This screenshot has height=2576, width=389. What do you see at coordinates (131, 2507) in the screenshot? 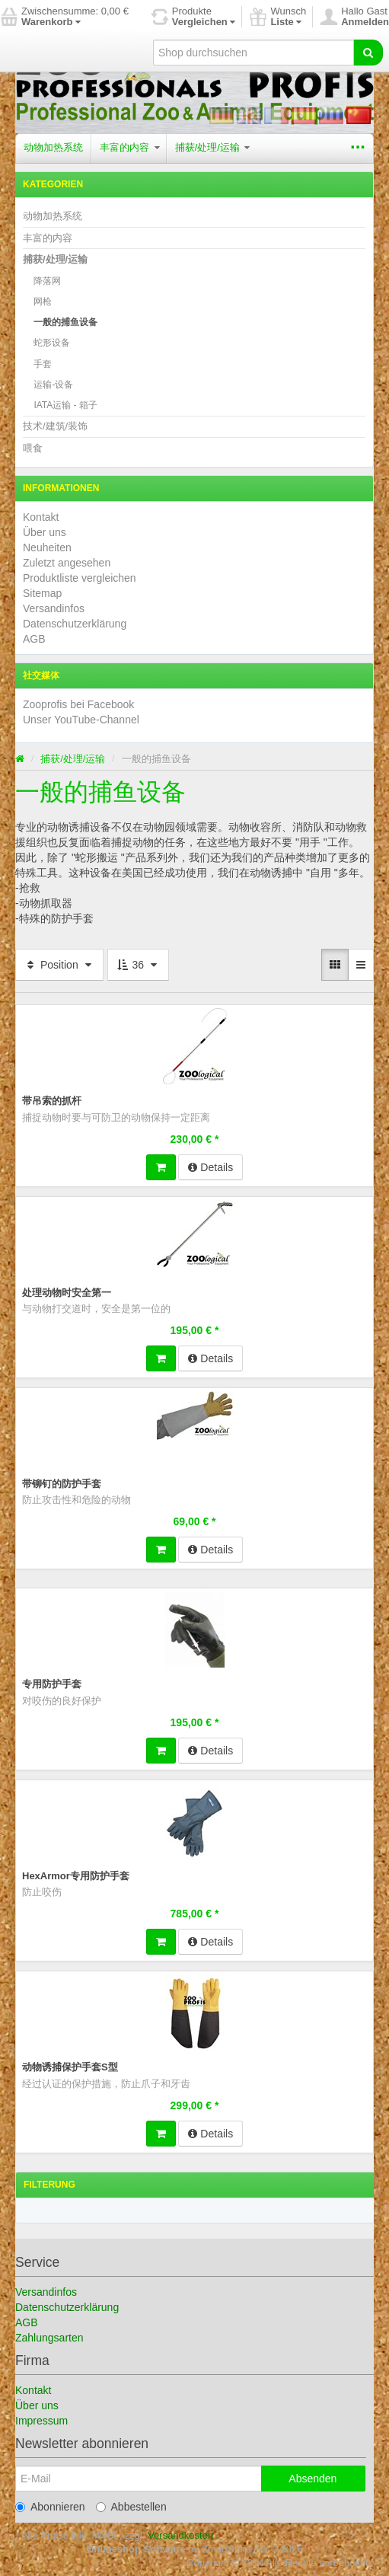
I see `Abbestellen` at bounding box center [131, 2507].